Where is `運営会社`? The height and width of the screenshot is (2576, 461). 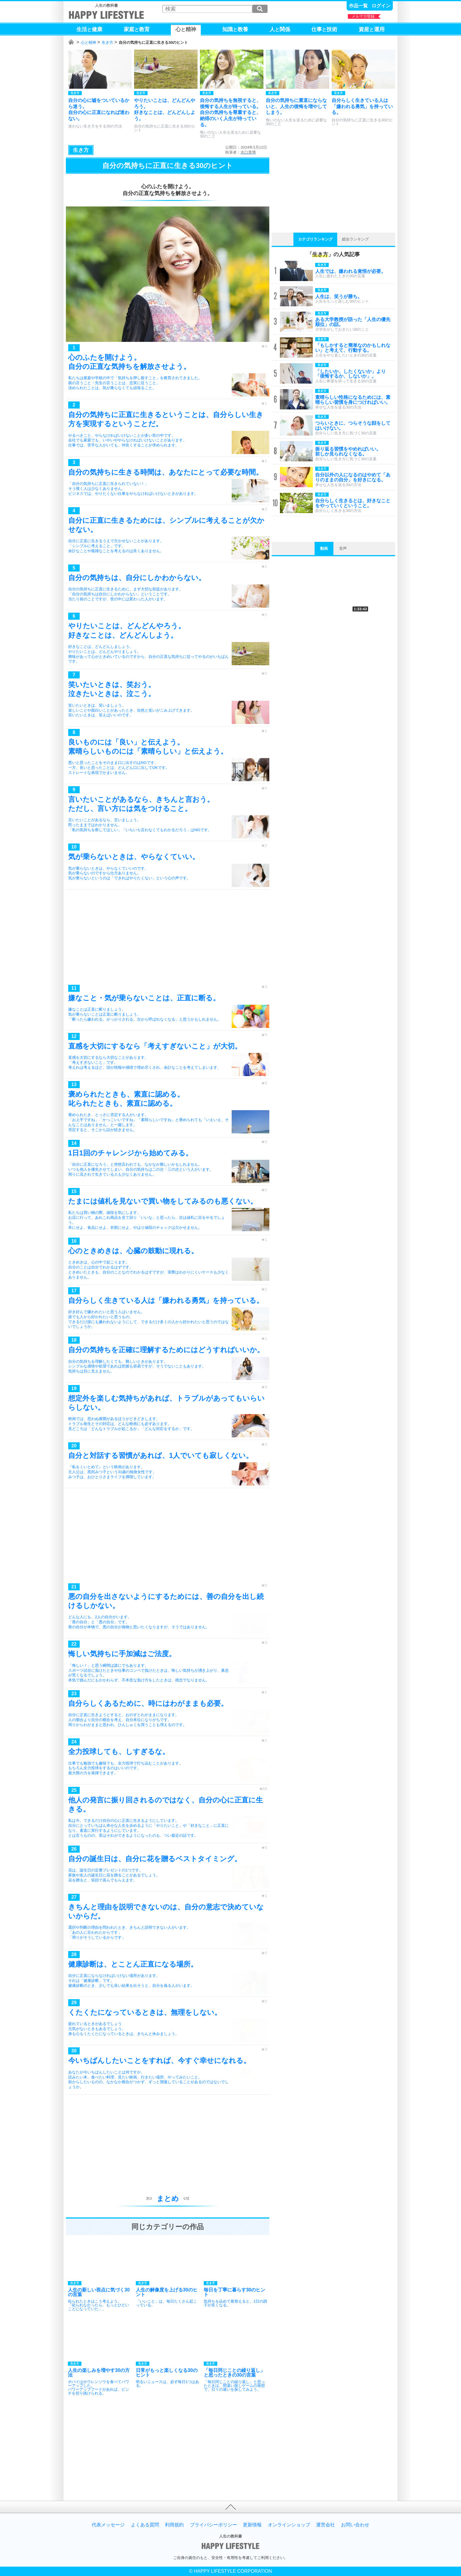 運営会社 is located at coordinates (325, 2525).